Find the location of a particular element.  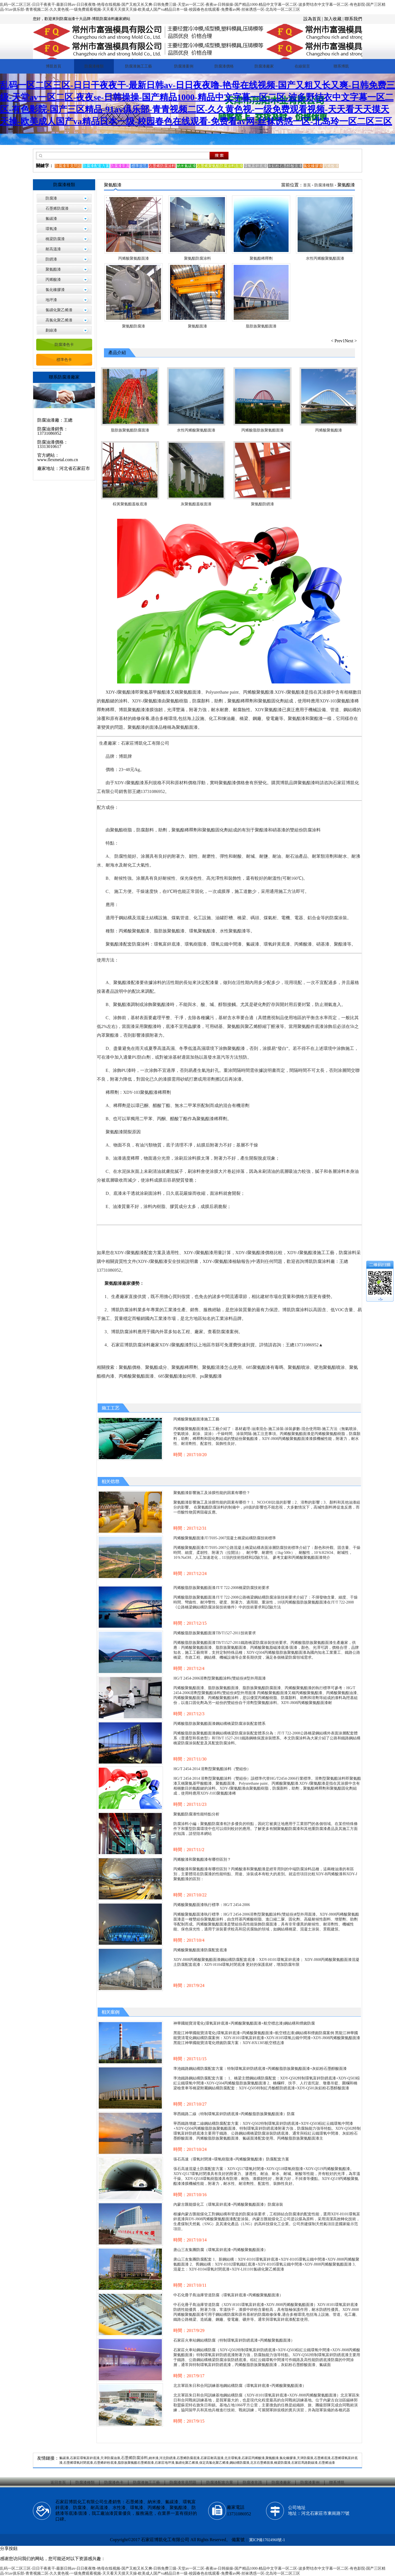

丙烯酸脂肪族聚氨酯面漆TB/T1527-2011技術要求 is located at coordinates (214, 1633).